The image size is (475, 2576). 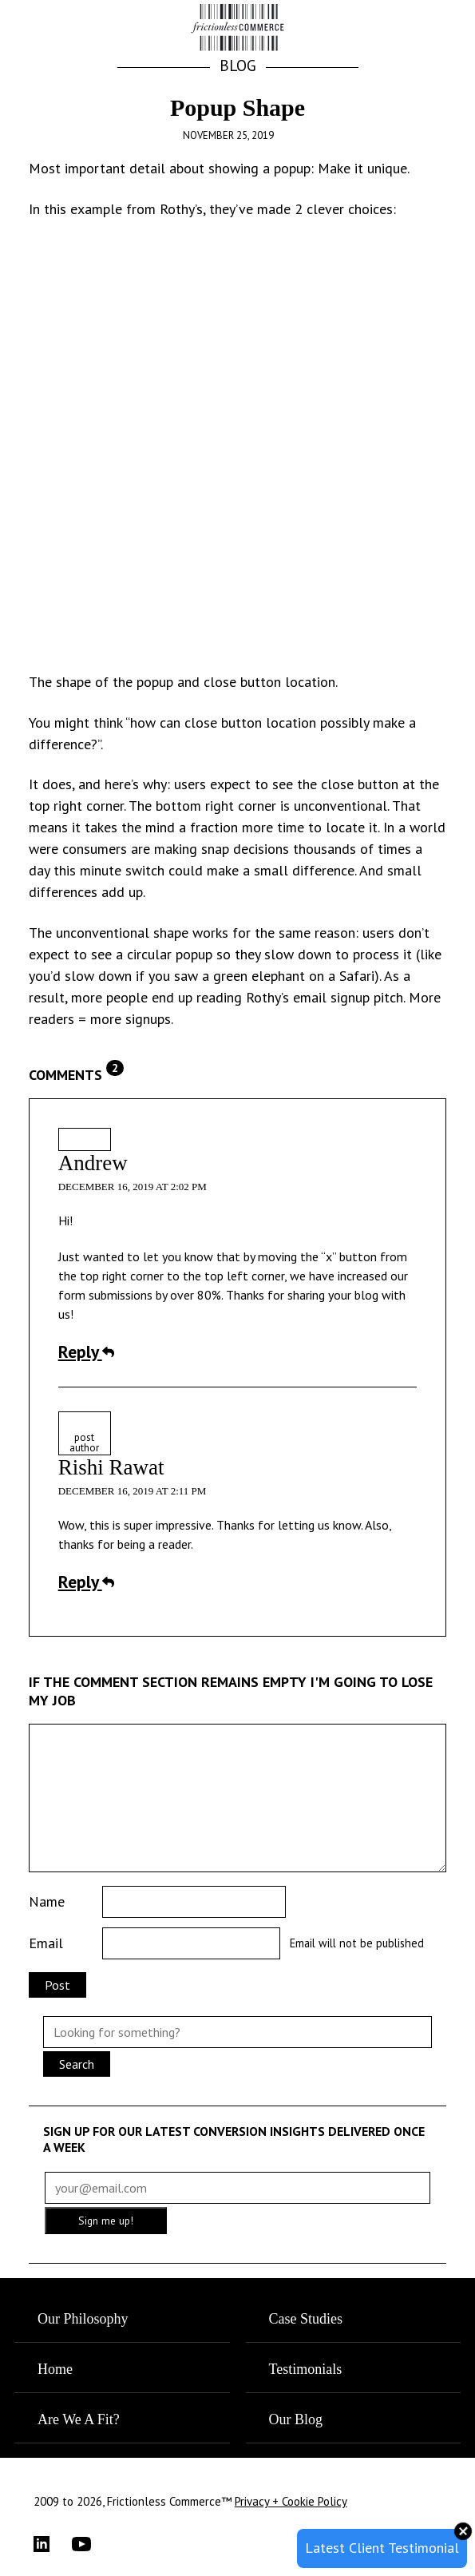 I want to click on [button], so click(x=427, y=29).